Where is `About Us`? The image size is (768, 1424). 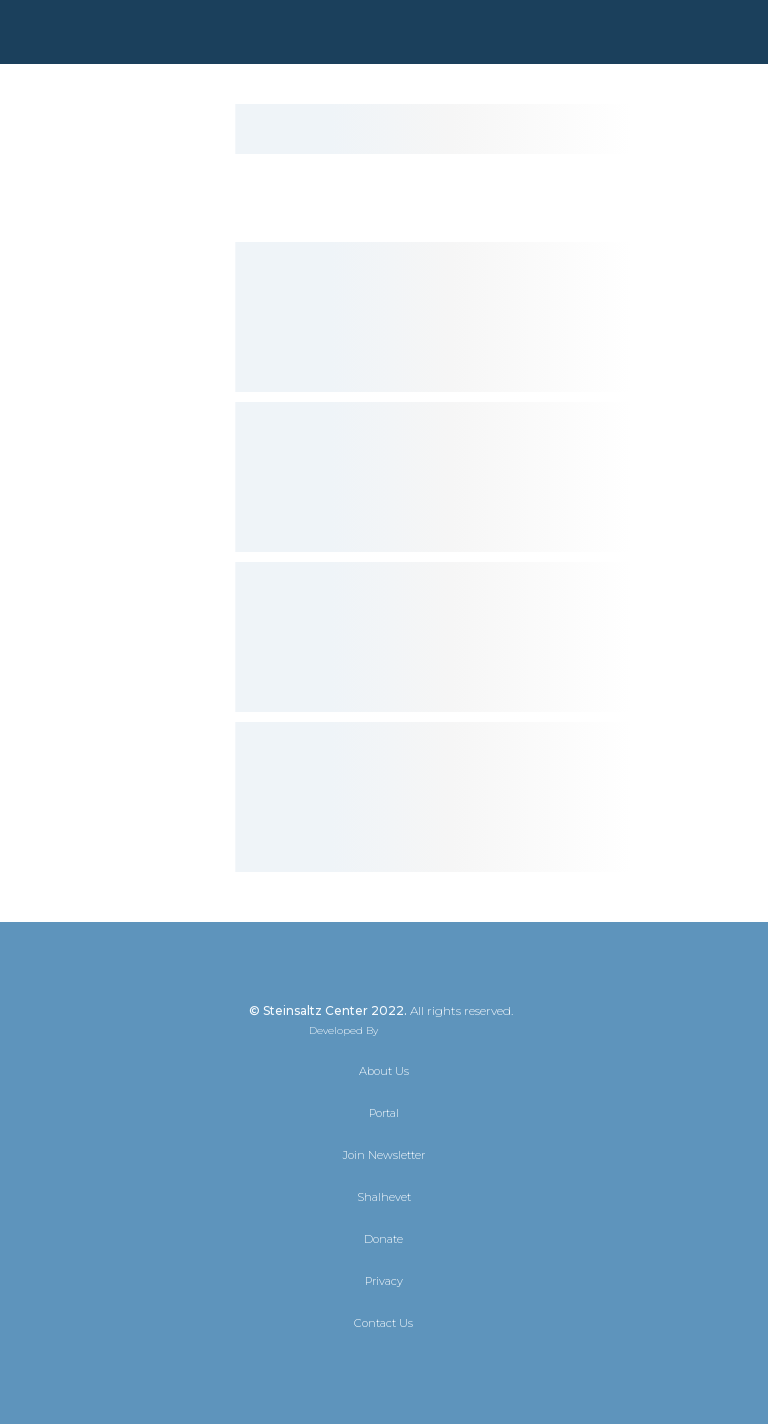
About Us is located at coordinates (384, 1071).